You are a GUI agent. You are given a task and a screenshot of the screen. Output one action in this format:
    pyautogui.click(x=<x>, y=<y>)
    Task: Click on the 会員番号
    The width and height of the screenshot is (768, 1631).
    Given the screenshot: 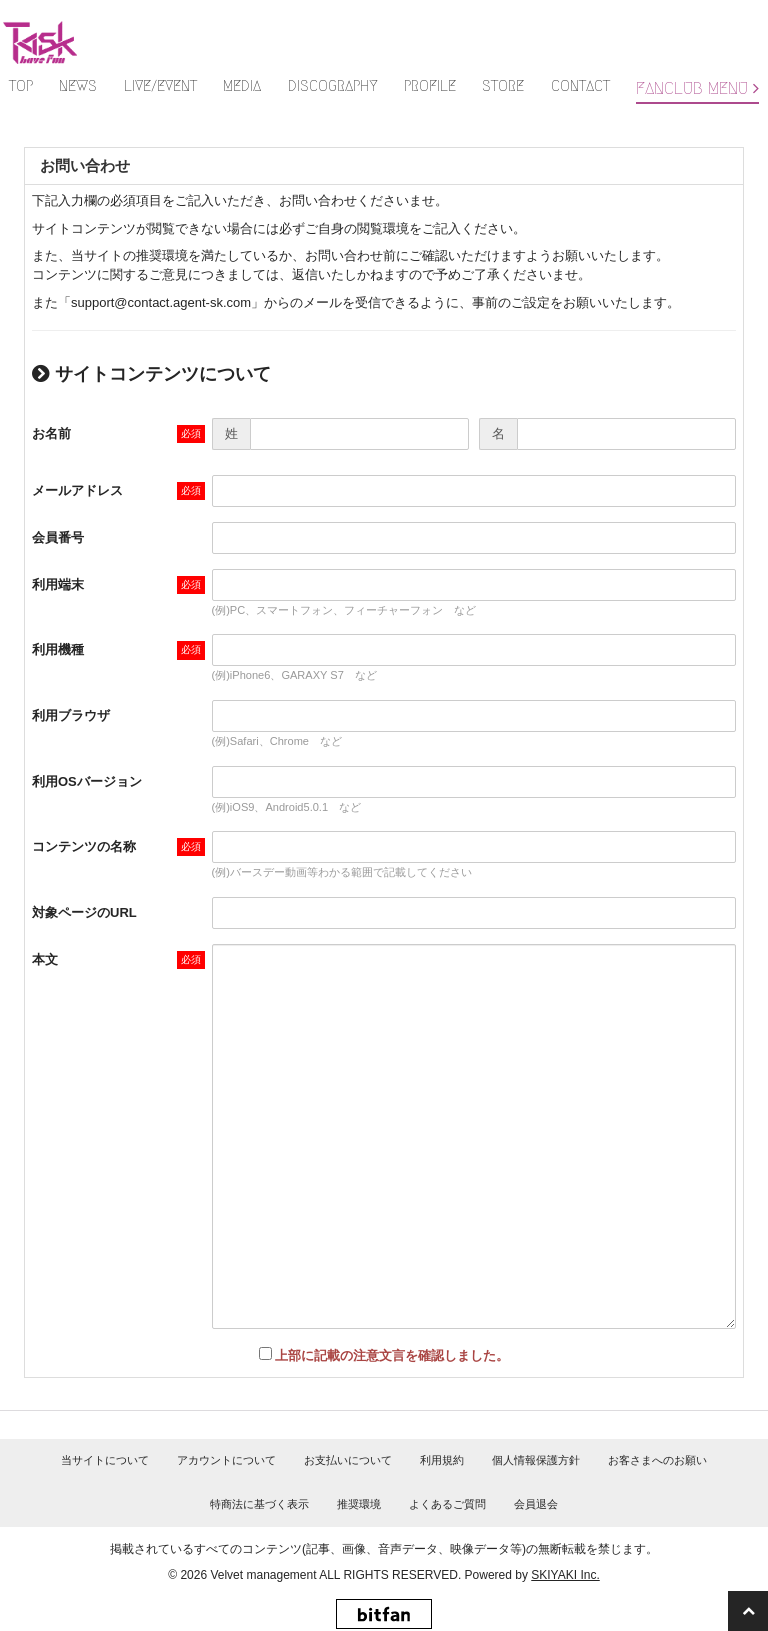 What is the action you would take?
    pyautogui.click(x=58, y=537)
    